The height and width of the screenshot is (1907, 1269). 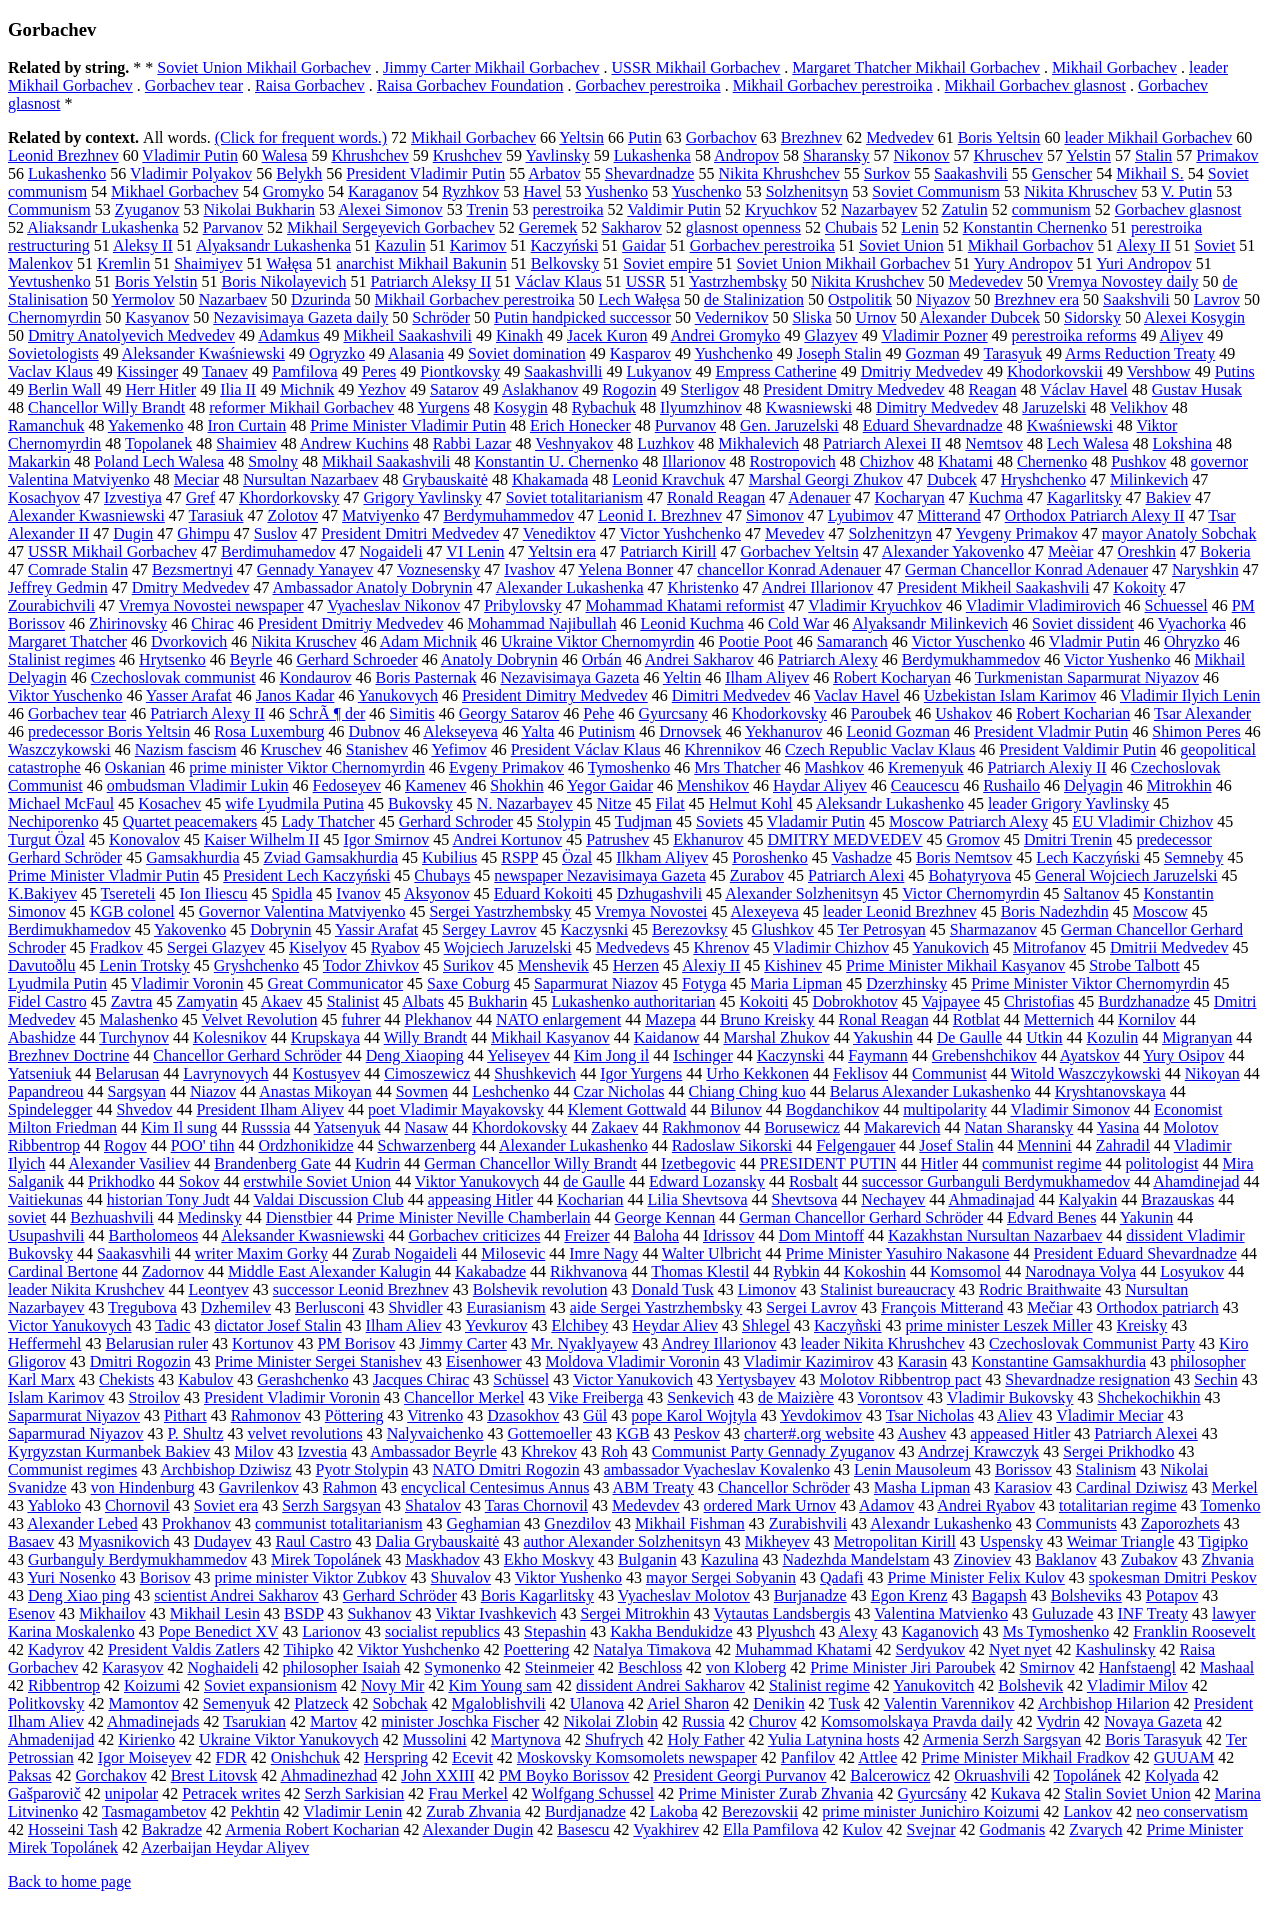 I want to click on Felgengauer, so click(x=855, y=1145).